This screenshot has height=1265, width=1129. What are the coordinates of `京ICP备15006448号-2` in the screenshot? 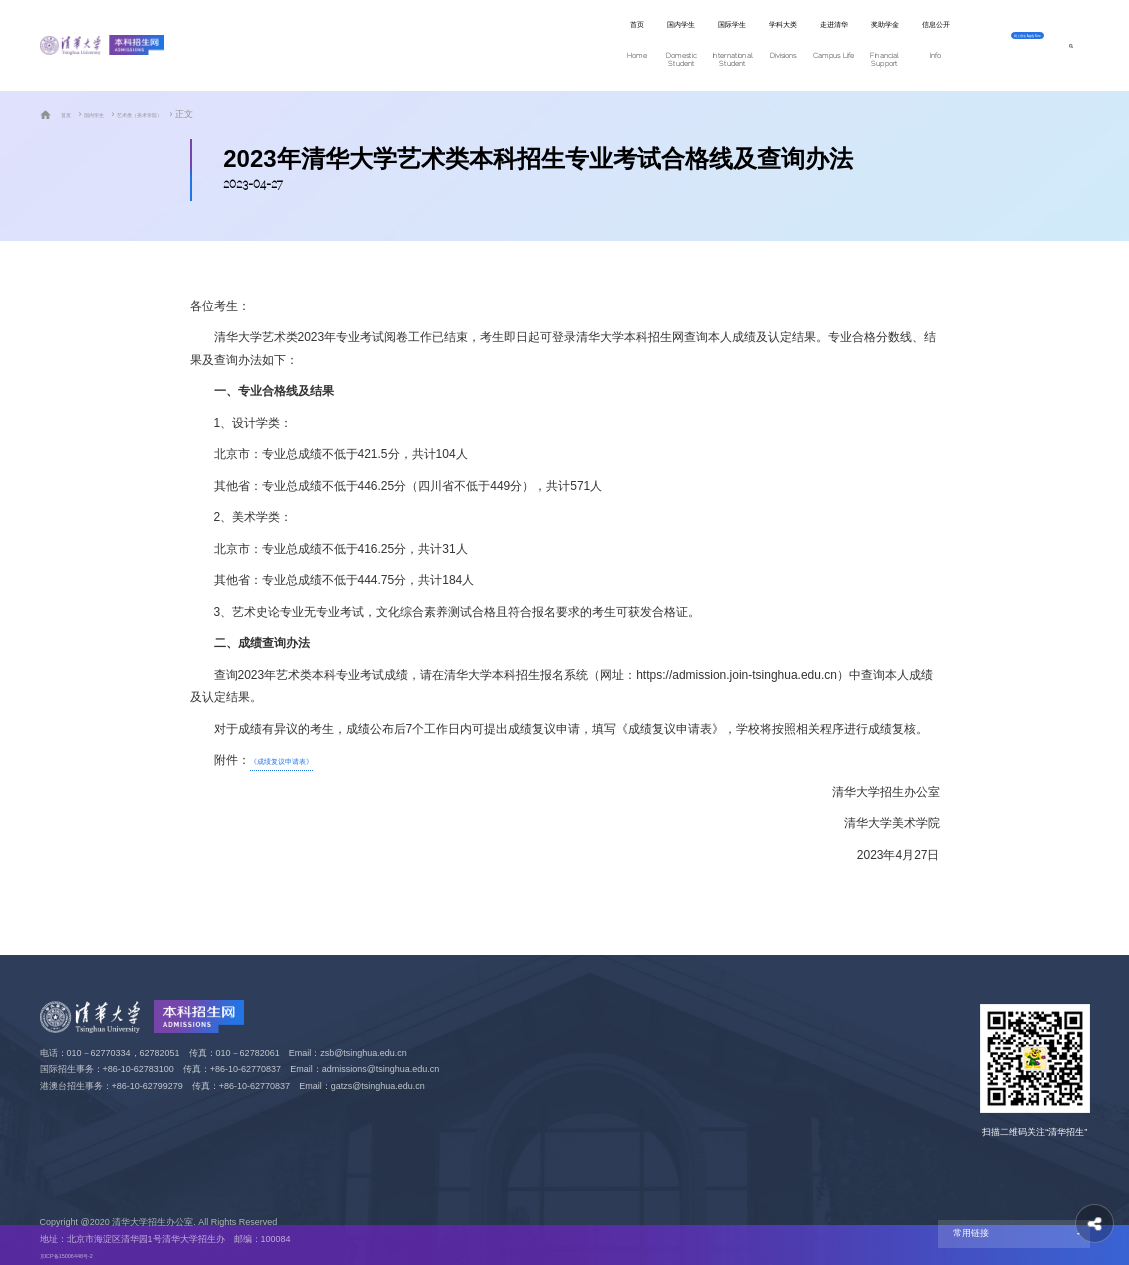 It's located at (85, 1255).